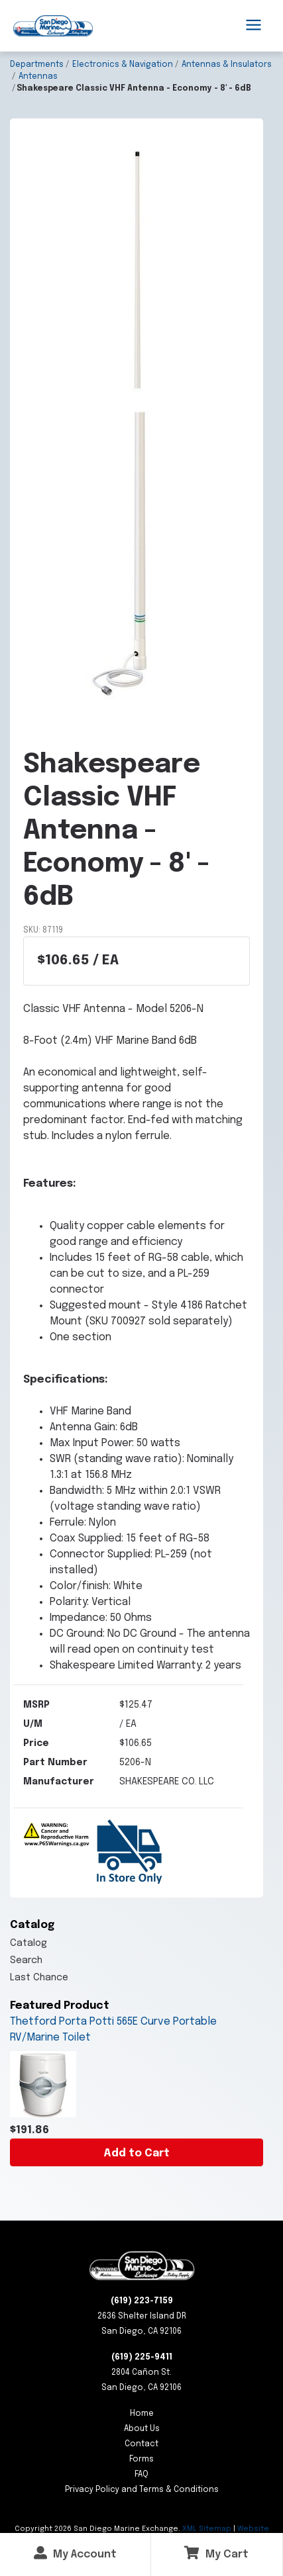 The height and width of the screenshot is (2576, 283). What do you see at coordinates (142, 2429) in the screenshot?
I see `About Us` at bounding box center [142, 2429].